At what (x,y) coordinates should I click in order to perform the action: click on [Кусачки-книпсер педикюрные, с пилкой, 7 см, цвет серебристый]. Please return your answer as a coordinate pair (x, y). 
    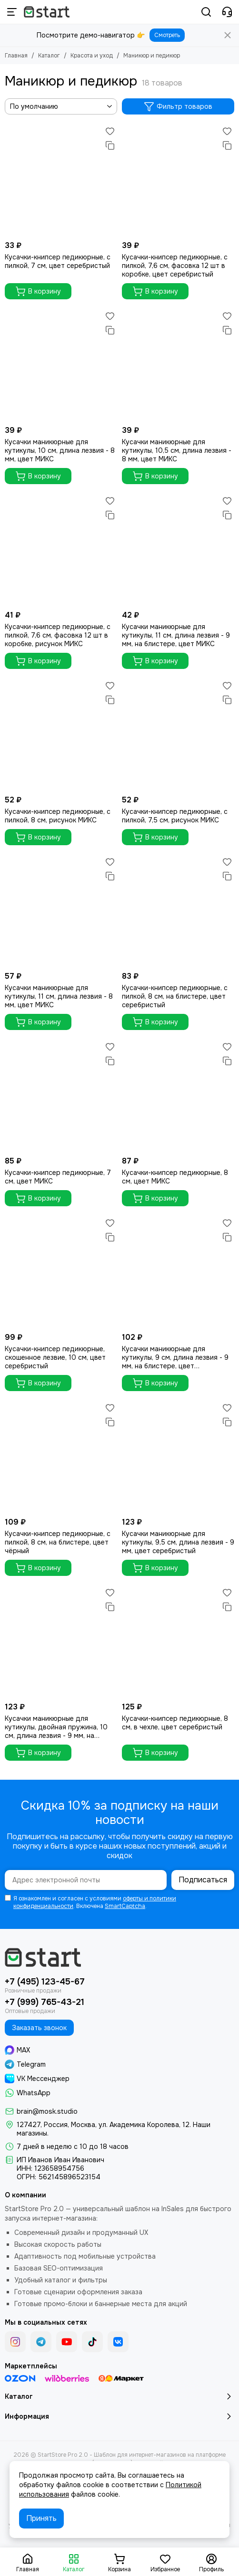
    Looking at the image, I should click on (61, 180).